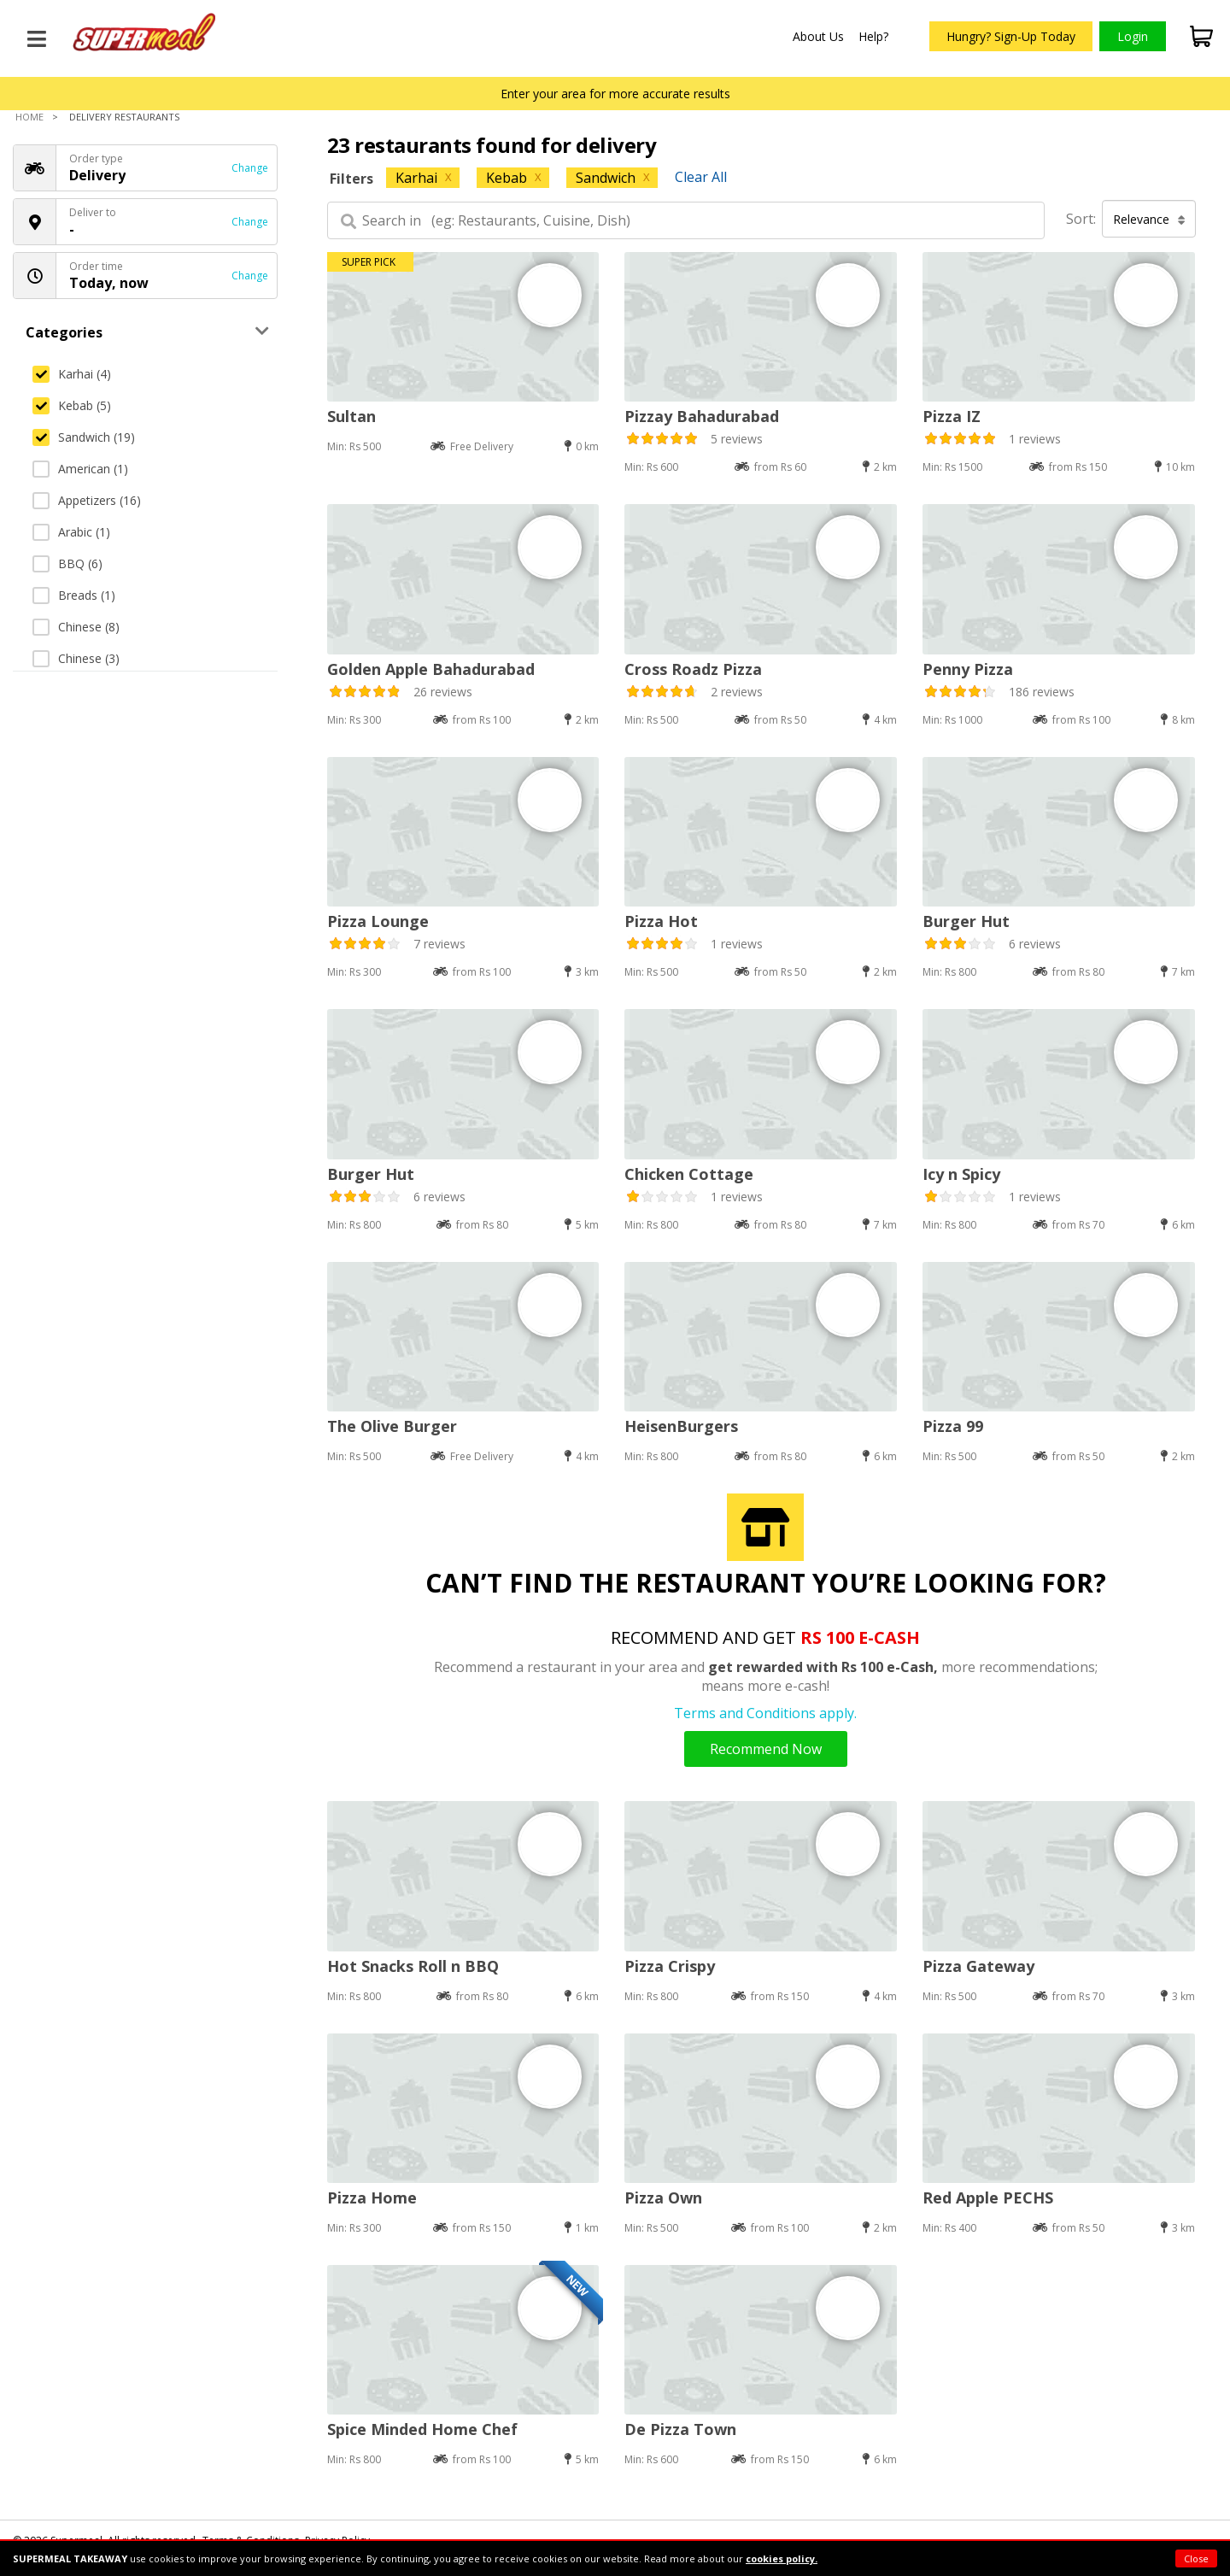  I want to click on Pizza 99, so click(952, 1426).